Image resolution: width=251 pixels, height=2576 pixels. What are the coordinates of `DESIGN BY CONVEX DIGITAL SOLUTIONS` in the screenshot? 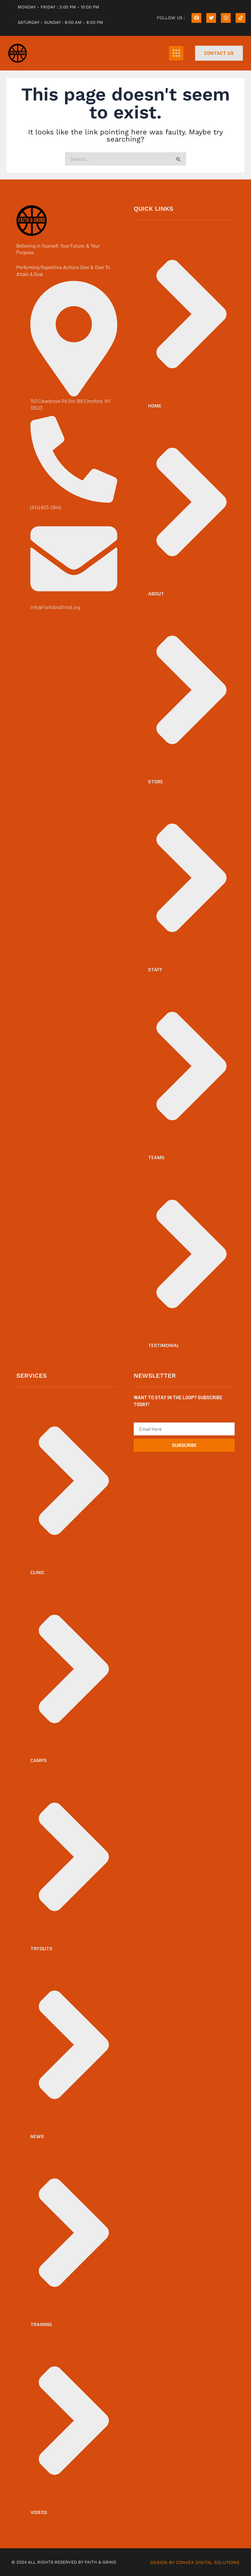 It's located at (197, 2562).